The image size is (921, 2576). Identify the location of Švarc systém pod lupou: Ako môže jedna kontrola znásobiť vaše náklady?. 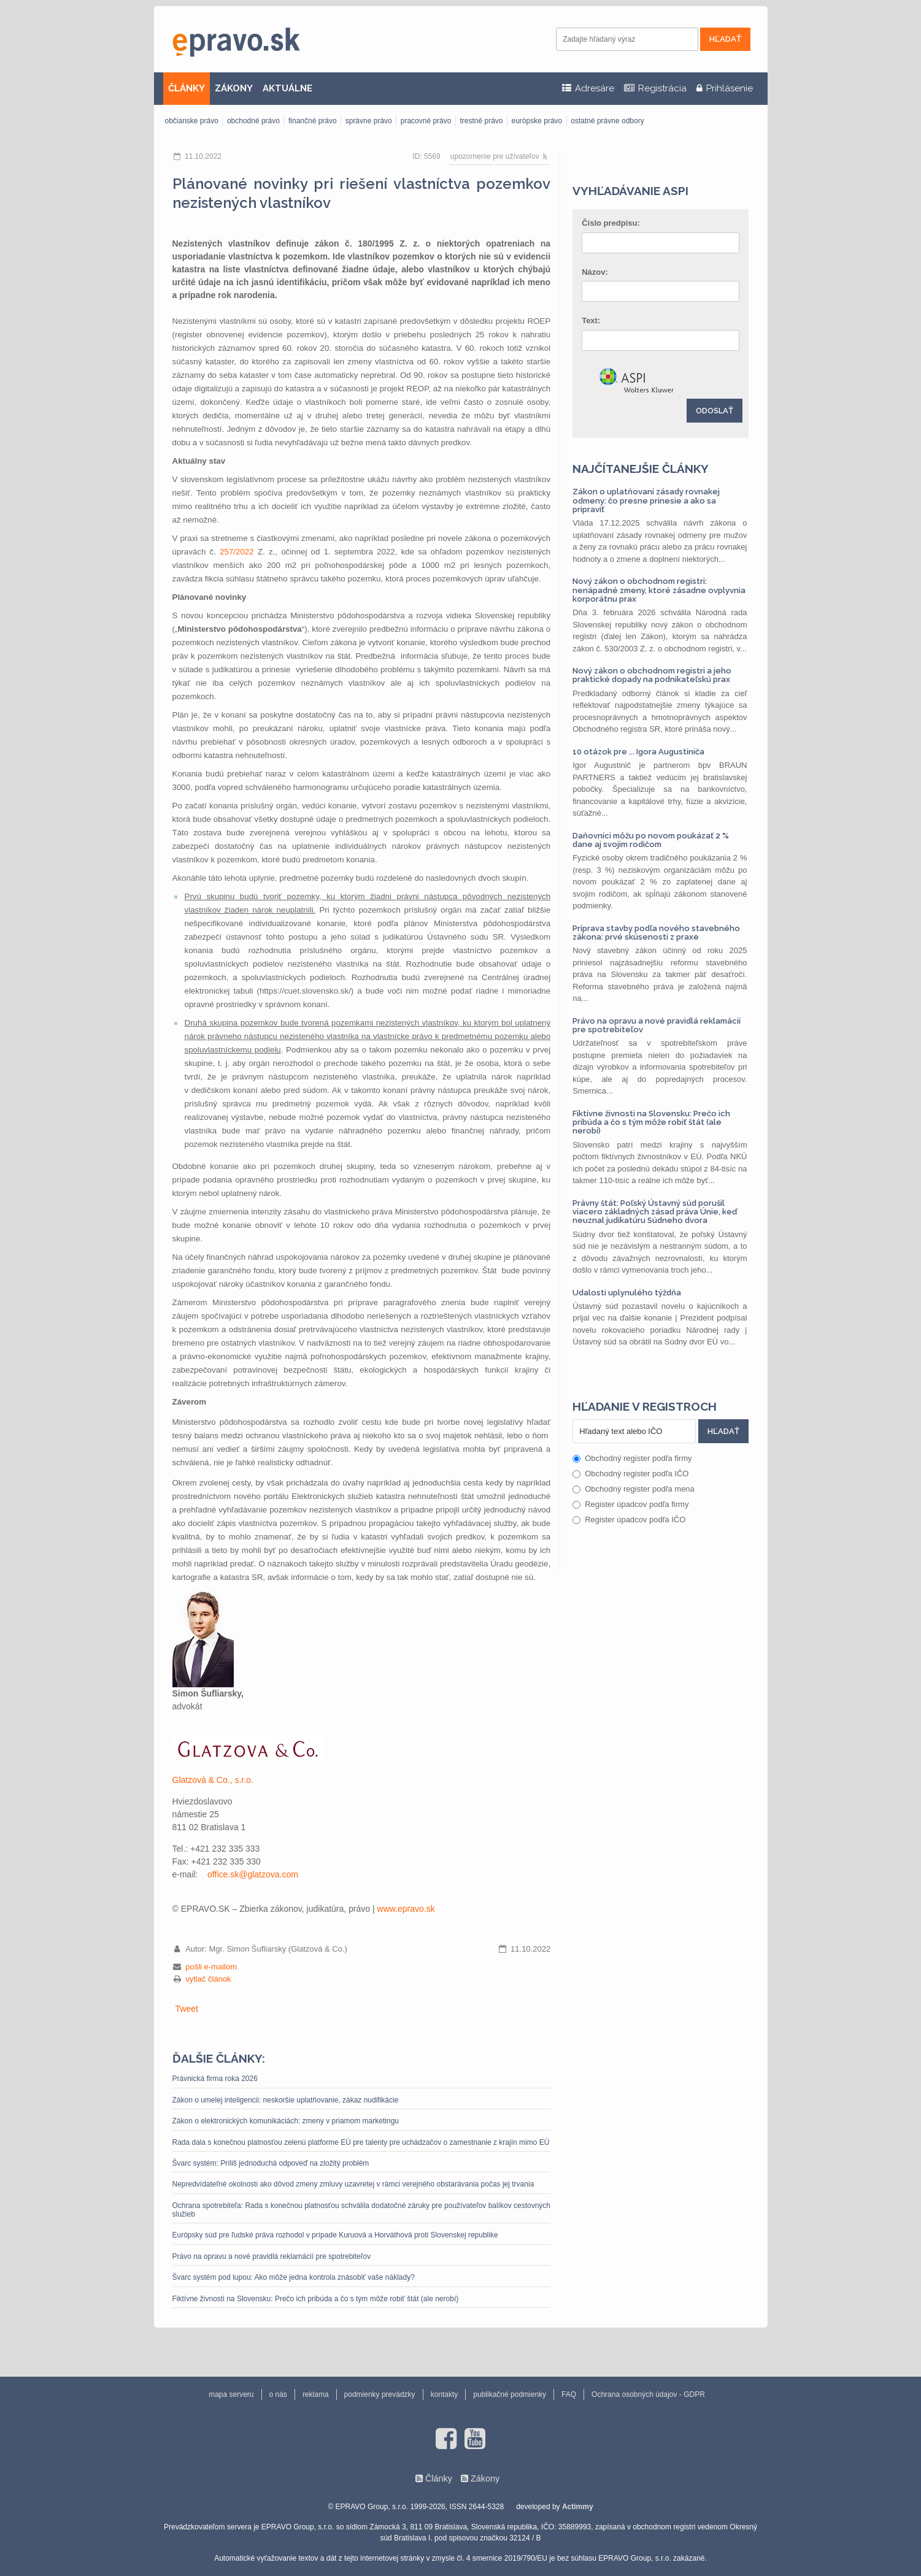
(293, 2277).